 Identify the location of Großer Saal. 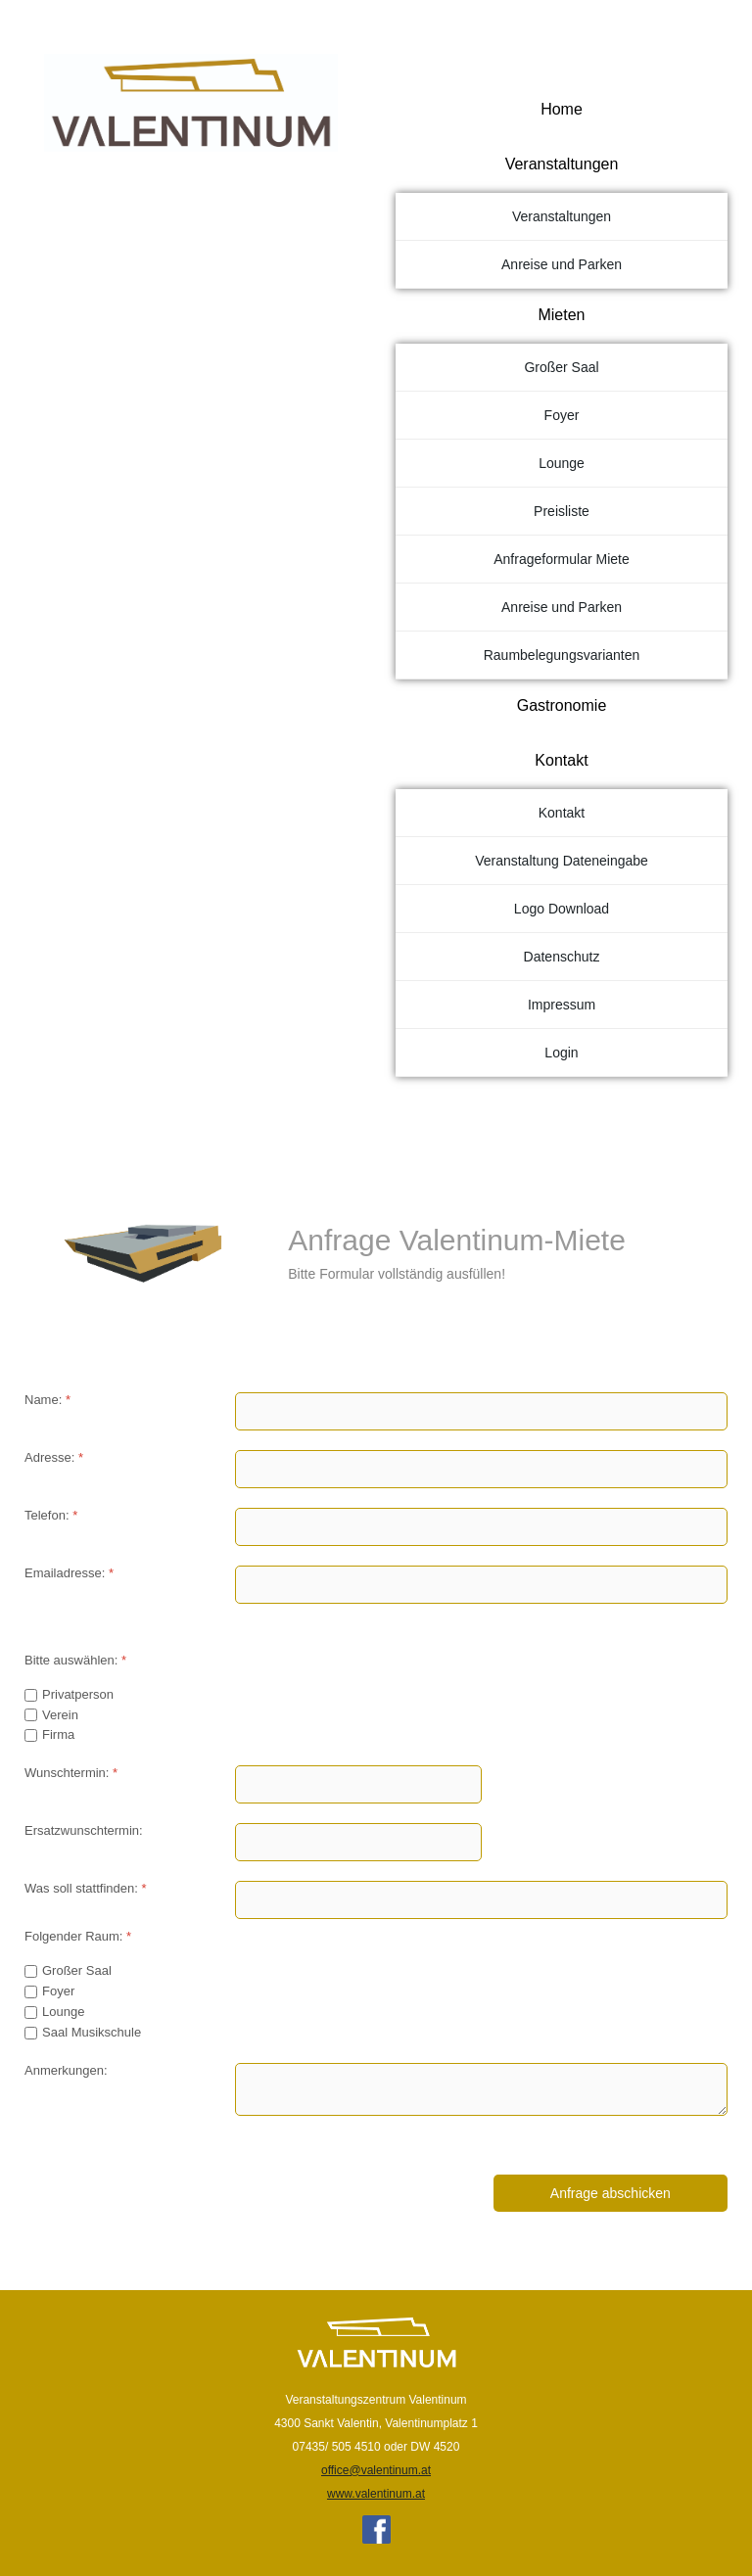
(561, 367).